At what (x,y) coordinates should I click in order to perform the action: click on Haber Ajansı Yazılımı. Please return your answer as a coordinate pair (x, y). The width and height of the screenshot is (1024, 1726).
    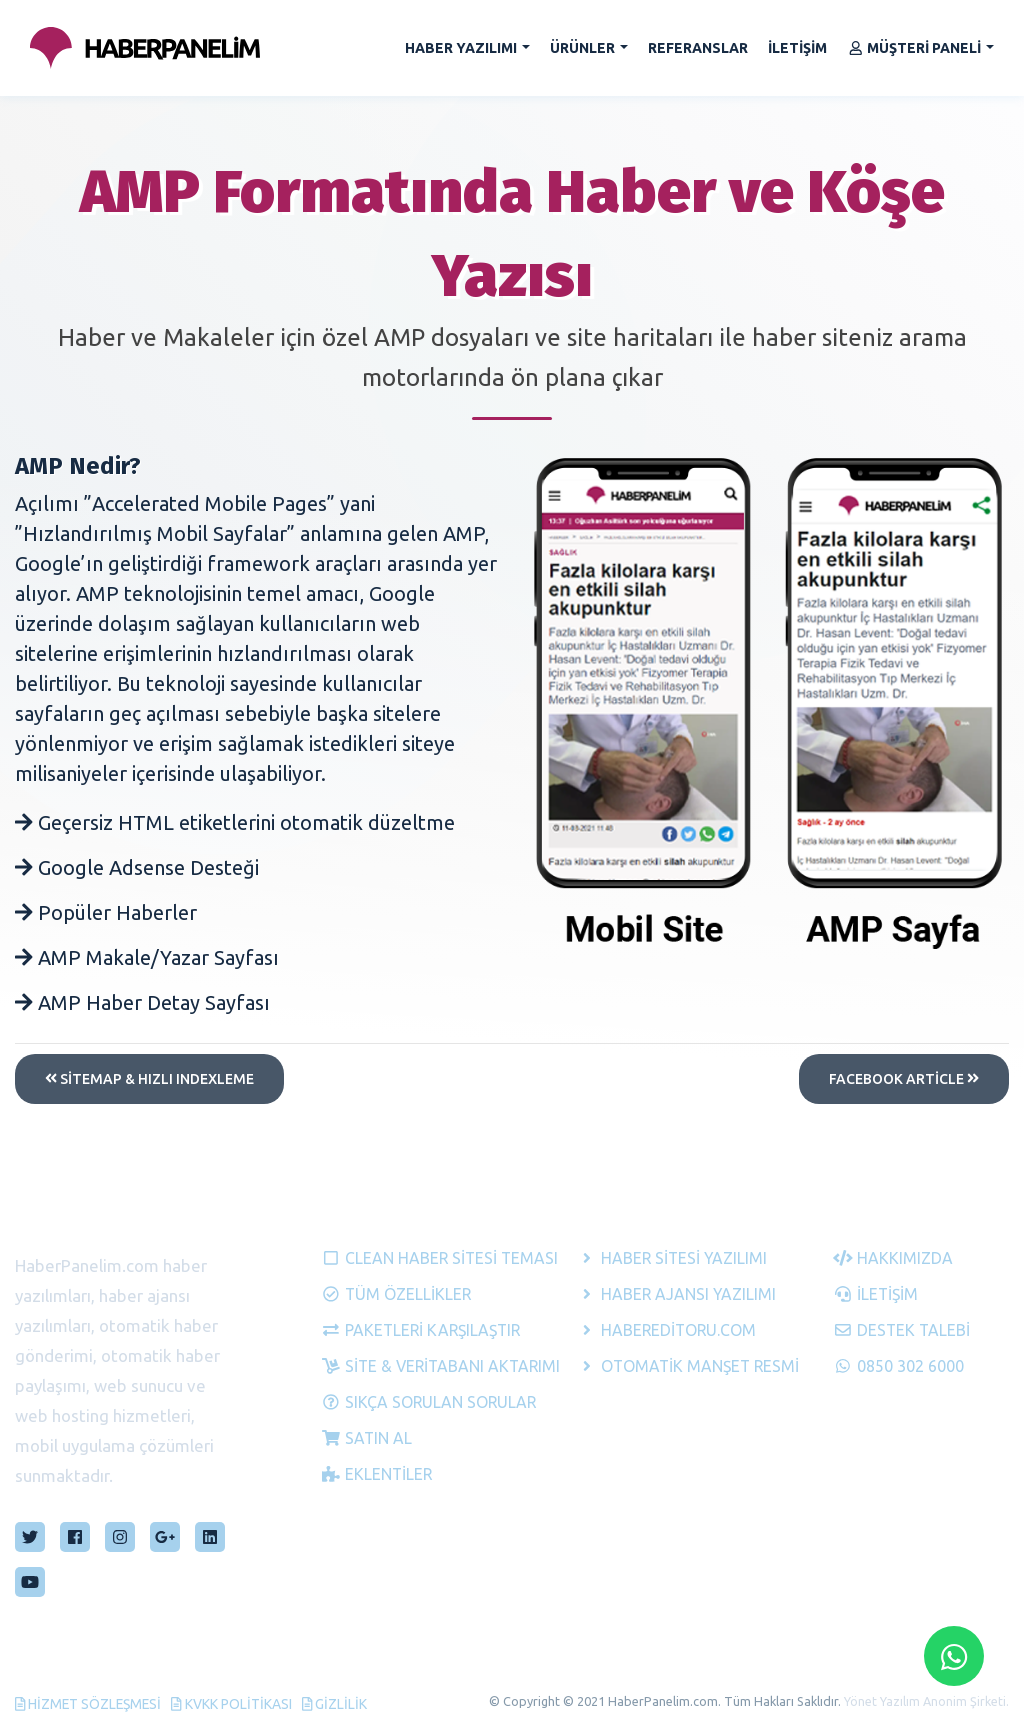
    Looking at the image, I should click on (665, 1292).